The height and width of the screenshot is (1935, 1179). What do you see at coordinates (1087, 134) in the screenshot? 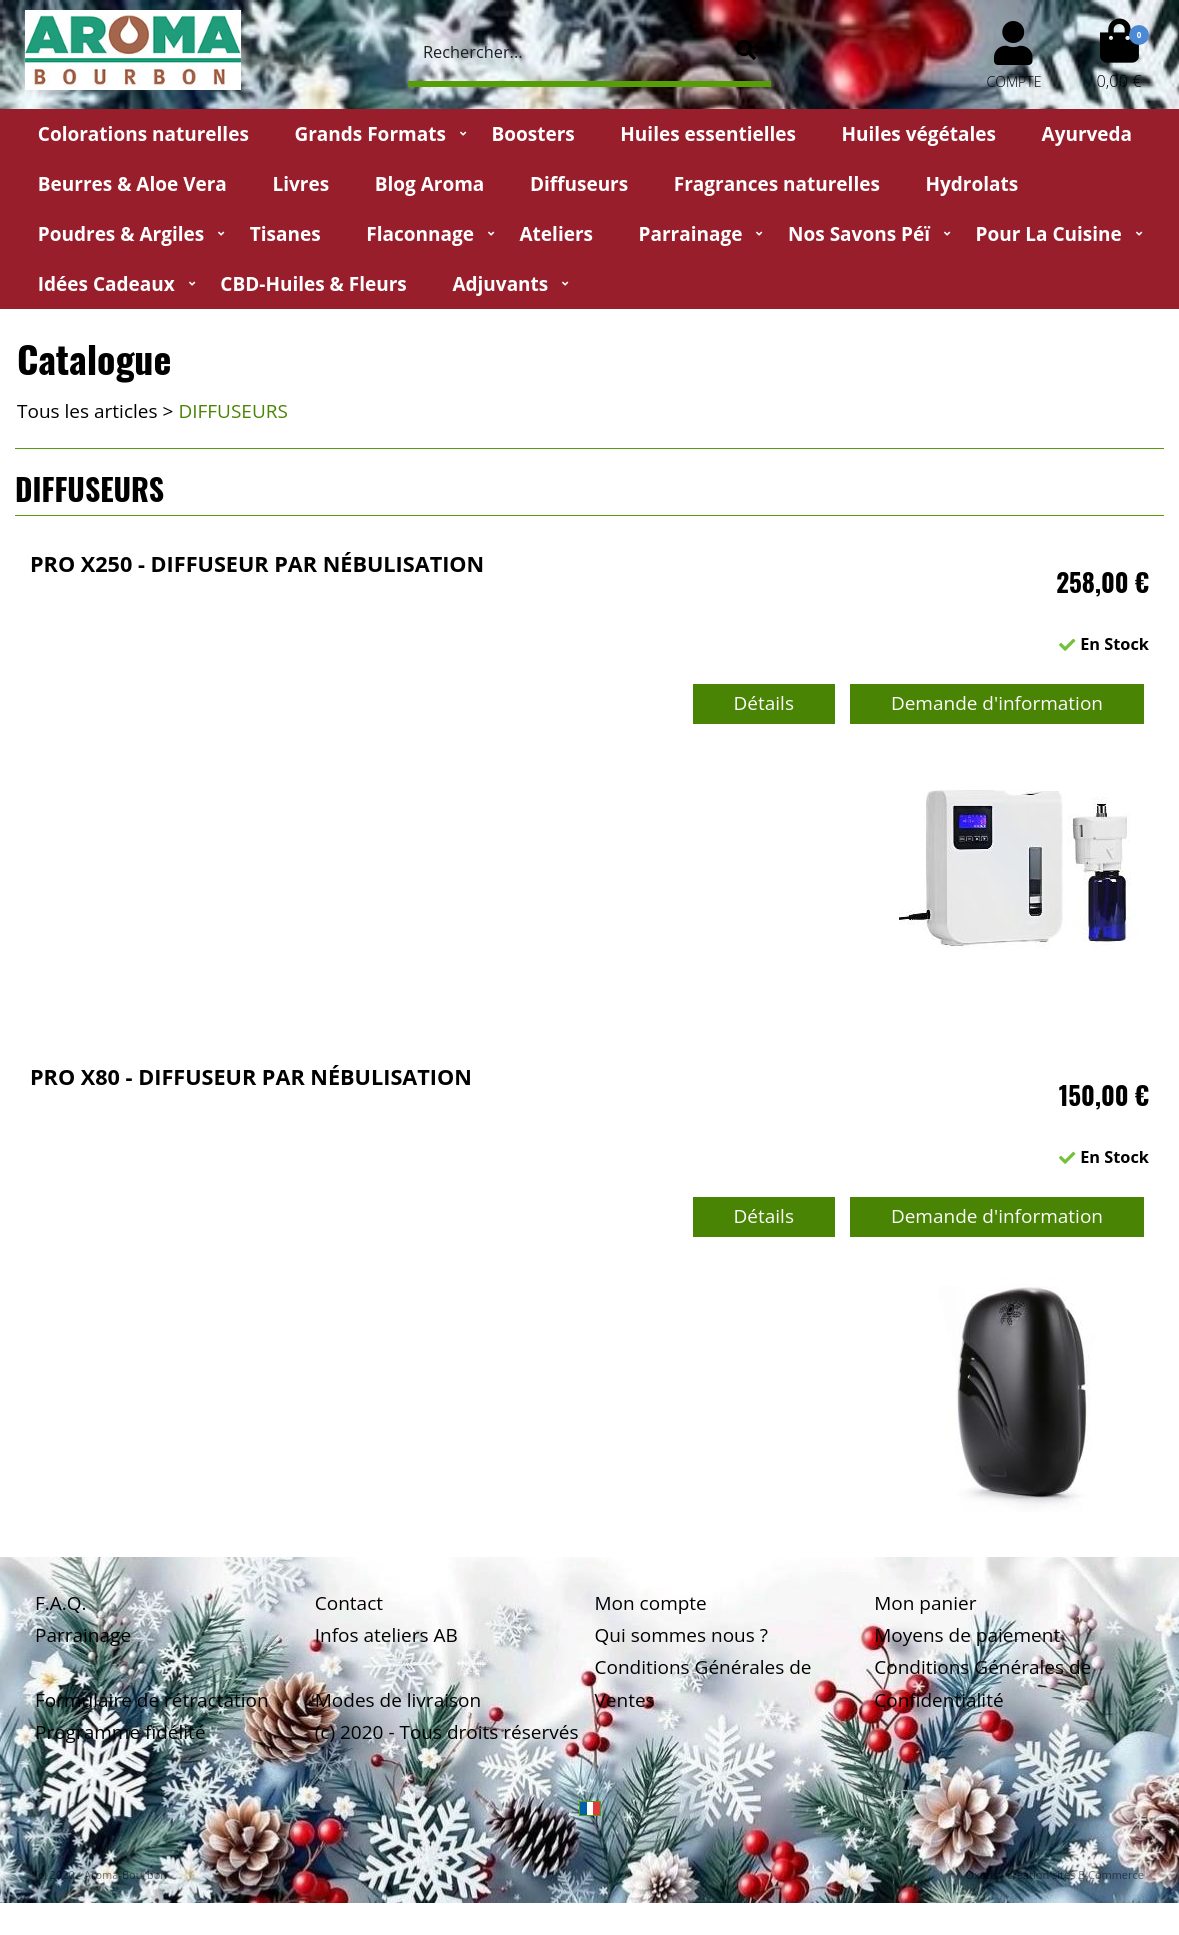
I see `Ayurveda` at bounding box center [1087, 134].